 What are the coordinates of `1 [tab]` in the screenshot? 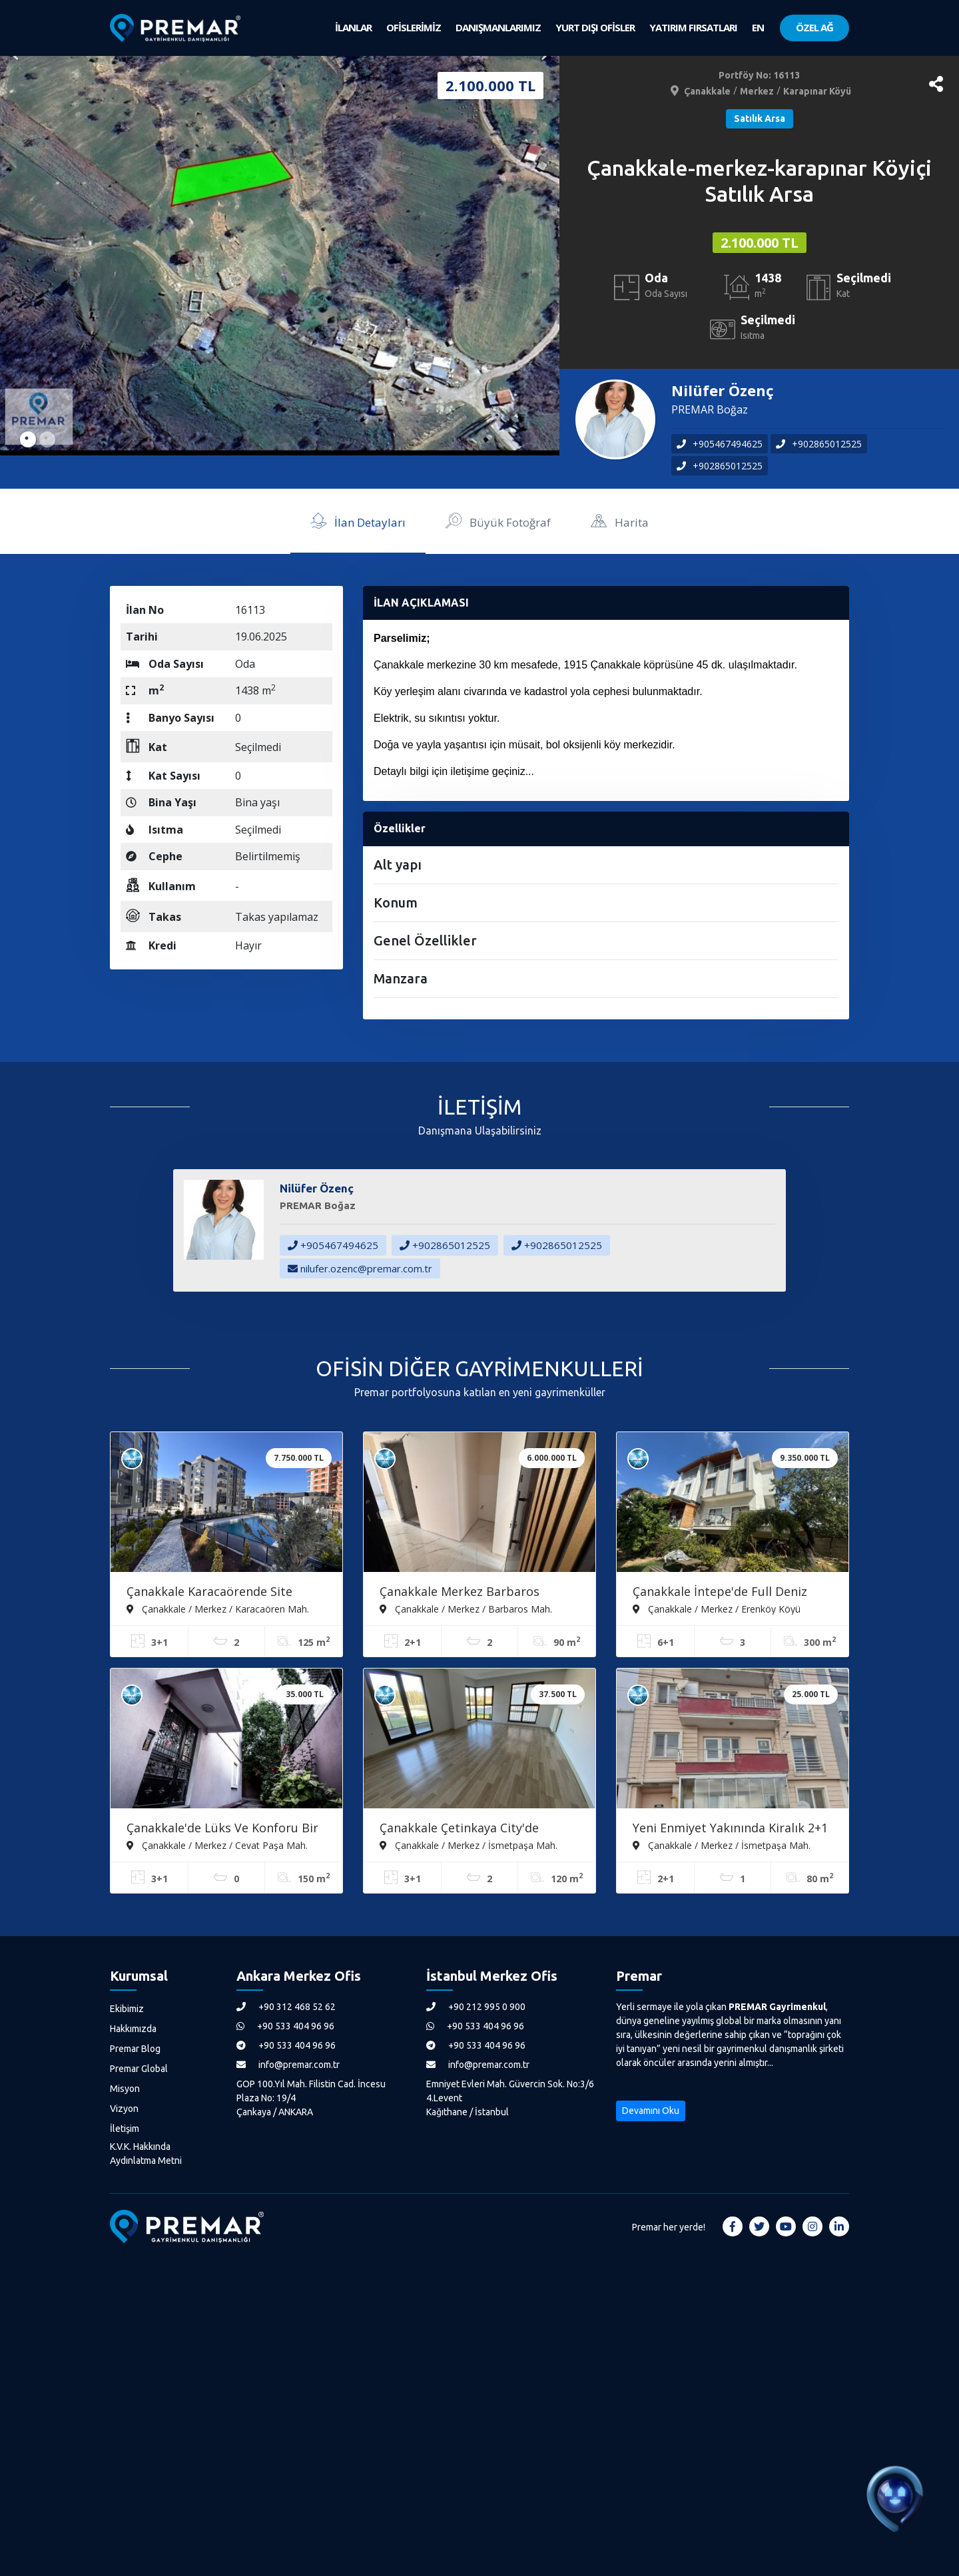 It's located at (28, 439).